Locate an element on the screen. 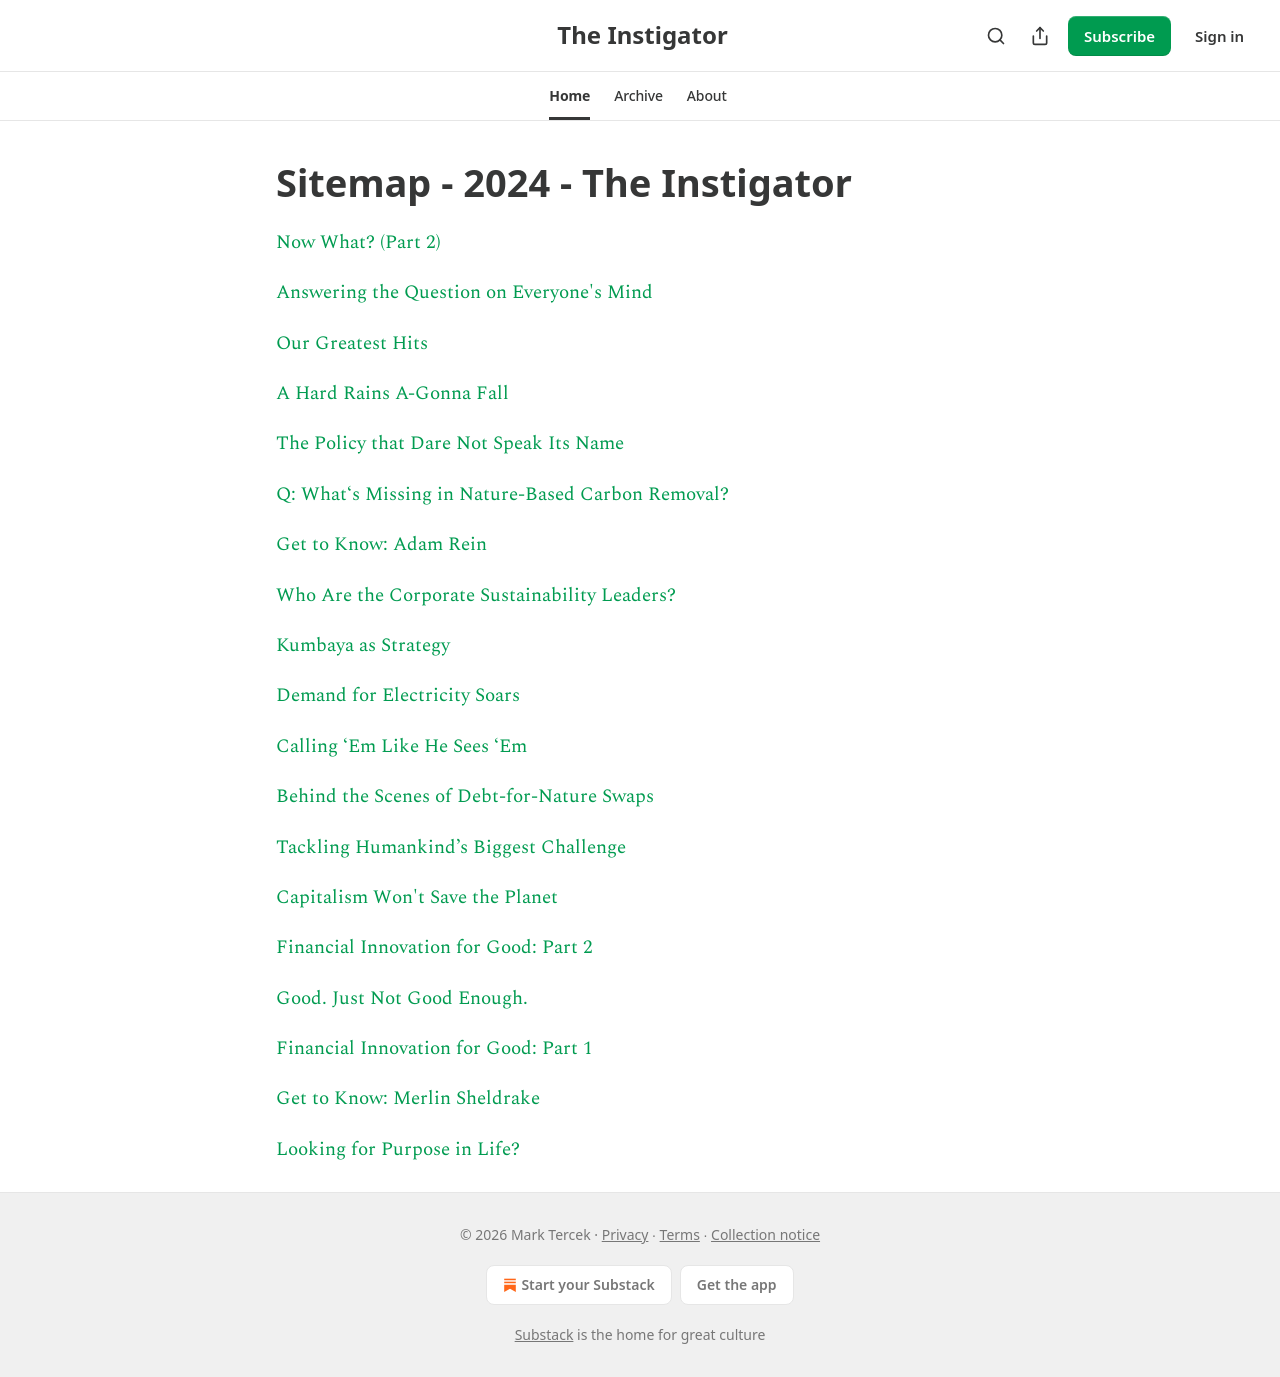 The image size is (1280, 1377). Start your Substack is located at coordinates (576, 1285).